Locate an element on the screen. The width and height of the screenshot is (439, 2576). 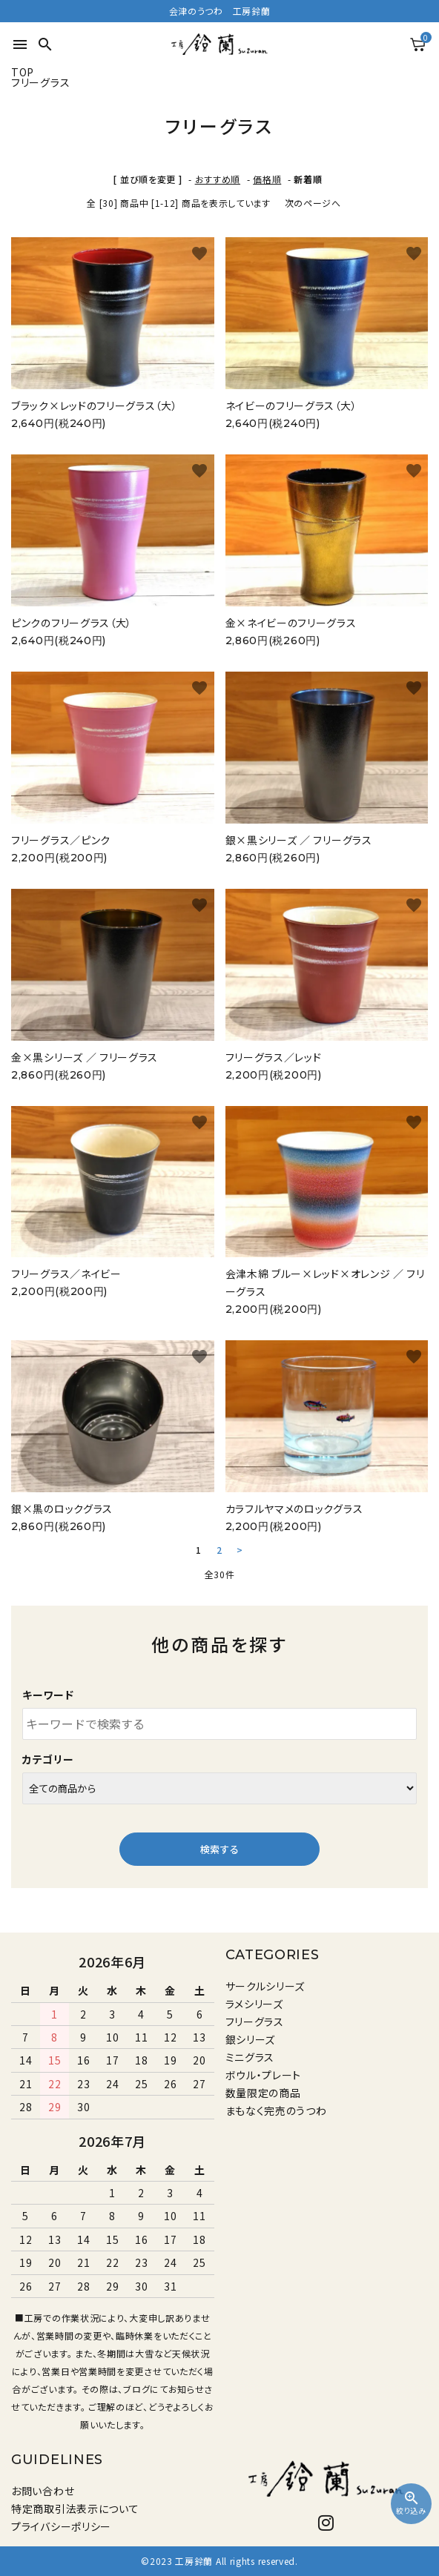
次のページへ is located at coordinates (313, 202).